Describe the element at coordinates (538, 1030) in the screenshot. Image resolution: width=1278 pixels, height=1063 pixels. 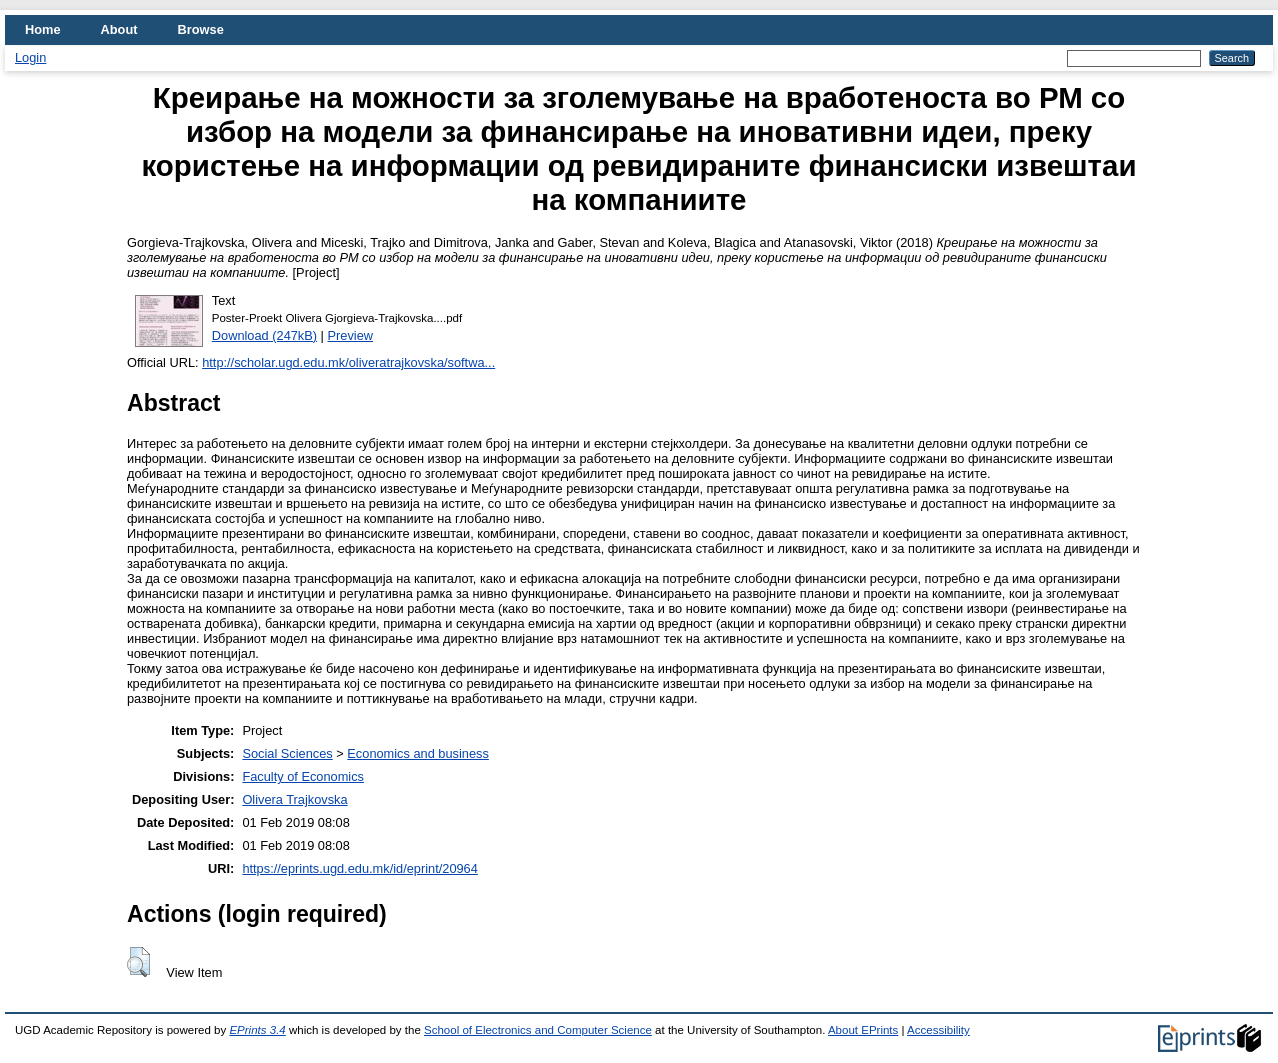
I see `School of Electronics and Computer Science` at that location.